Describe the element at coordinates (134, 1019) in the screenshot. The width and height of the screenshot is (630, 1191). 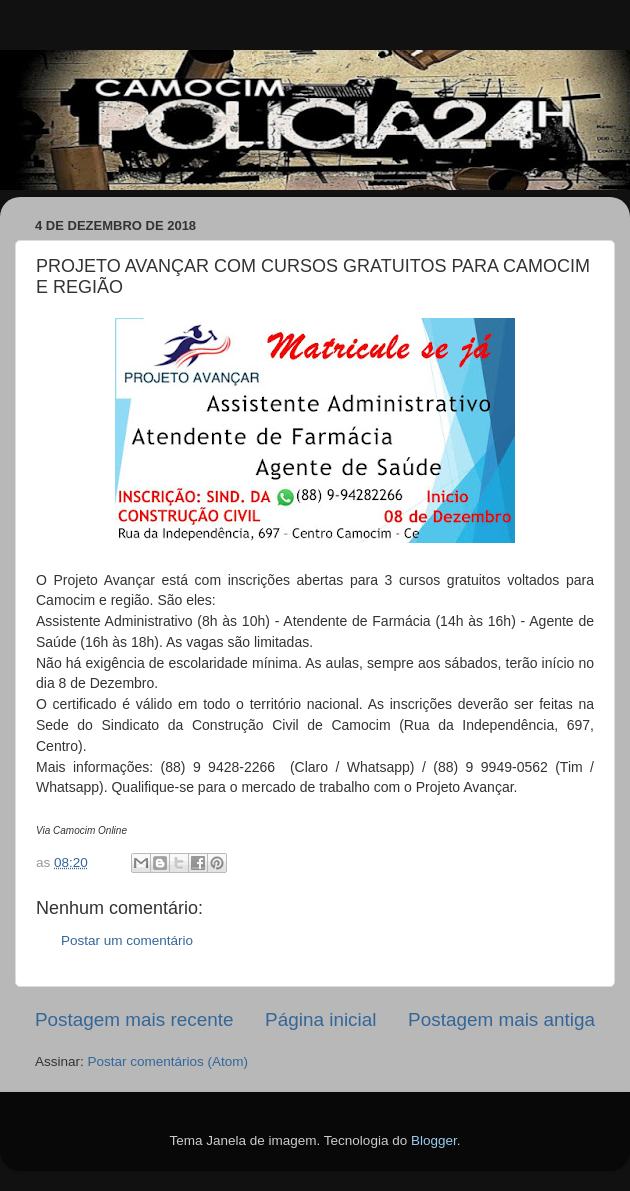
I see `Postagem mais recente` at that location.